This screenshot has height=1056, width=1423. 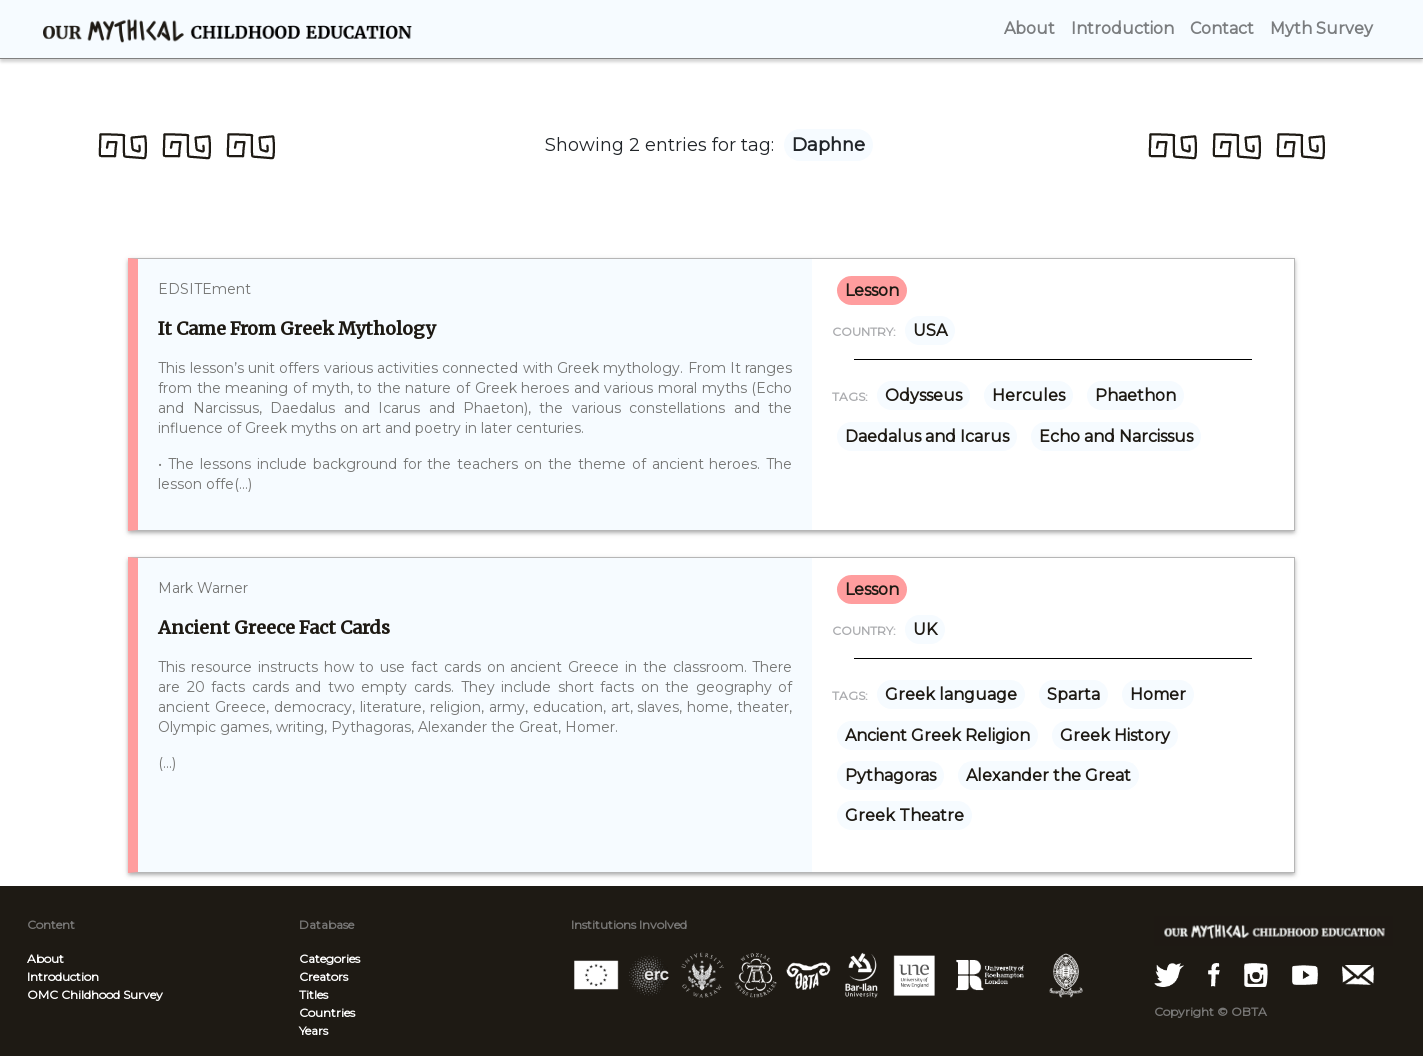 What do you see at coordinates (925, 629) in the screenshot?
I see `UK` at bounding box center [925, 629].